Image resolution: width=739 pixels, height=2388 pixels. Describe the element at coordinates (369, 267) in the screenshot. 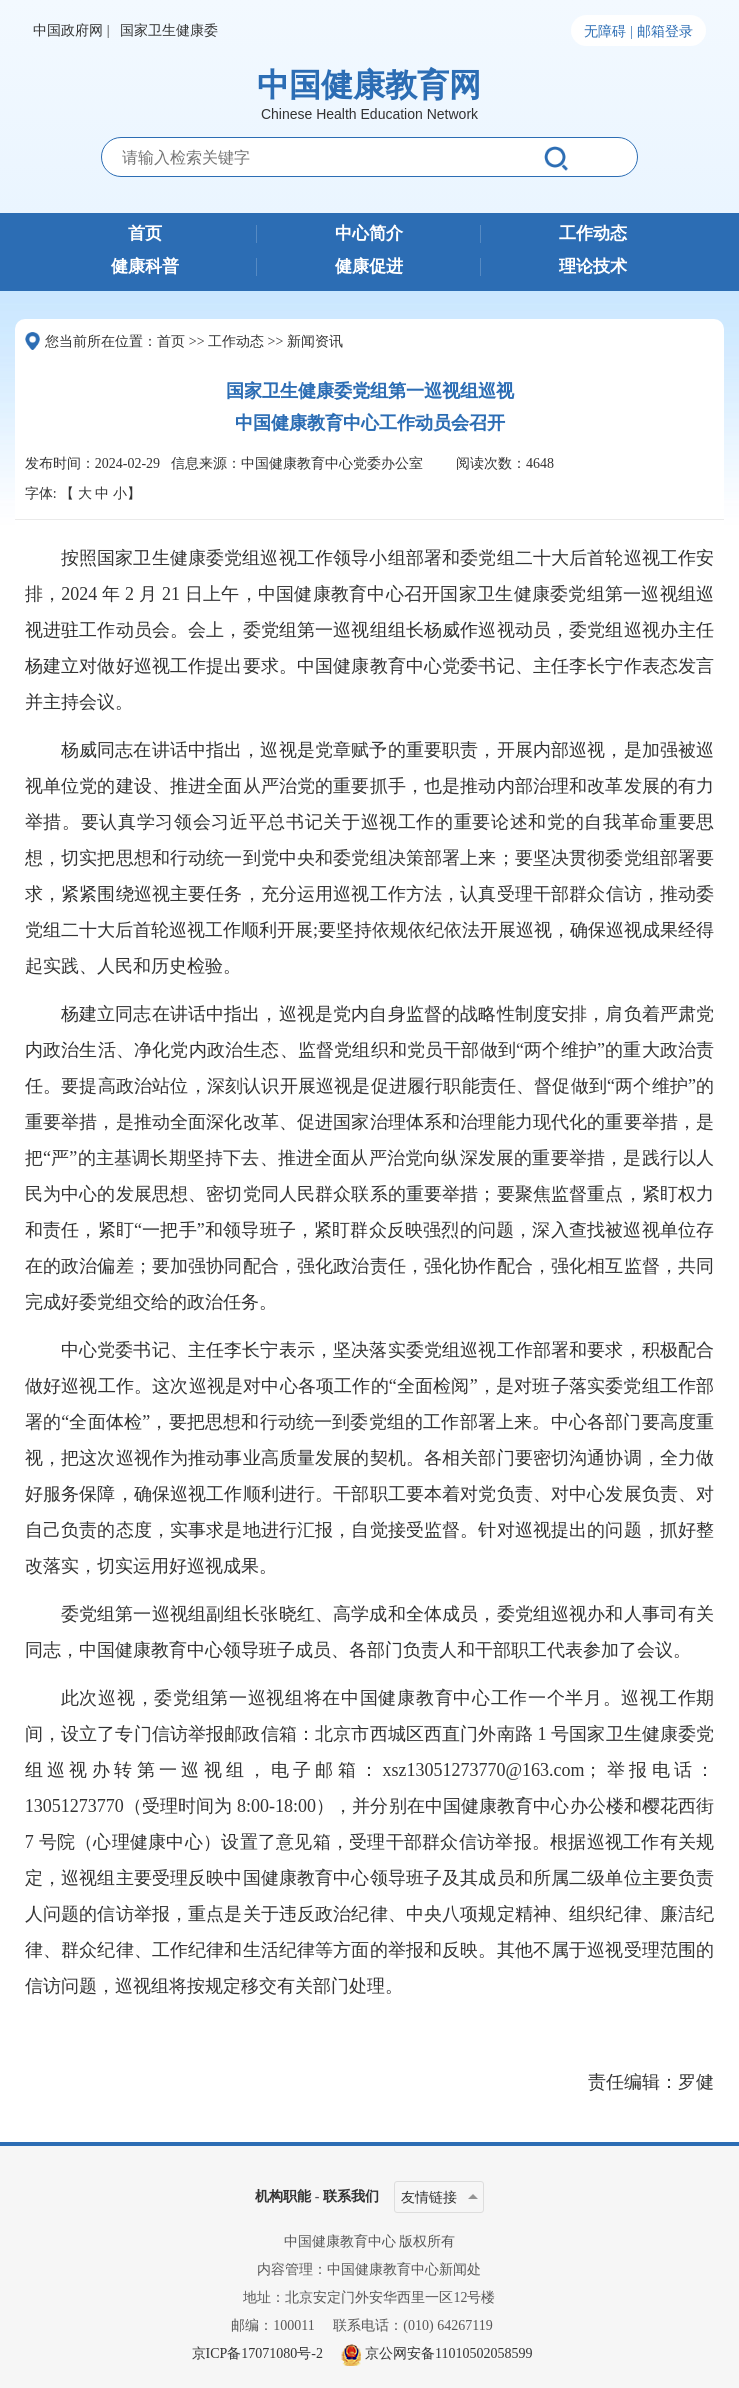

I see `健康促进` at that location.